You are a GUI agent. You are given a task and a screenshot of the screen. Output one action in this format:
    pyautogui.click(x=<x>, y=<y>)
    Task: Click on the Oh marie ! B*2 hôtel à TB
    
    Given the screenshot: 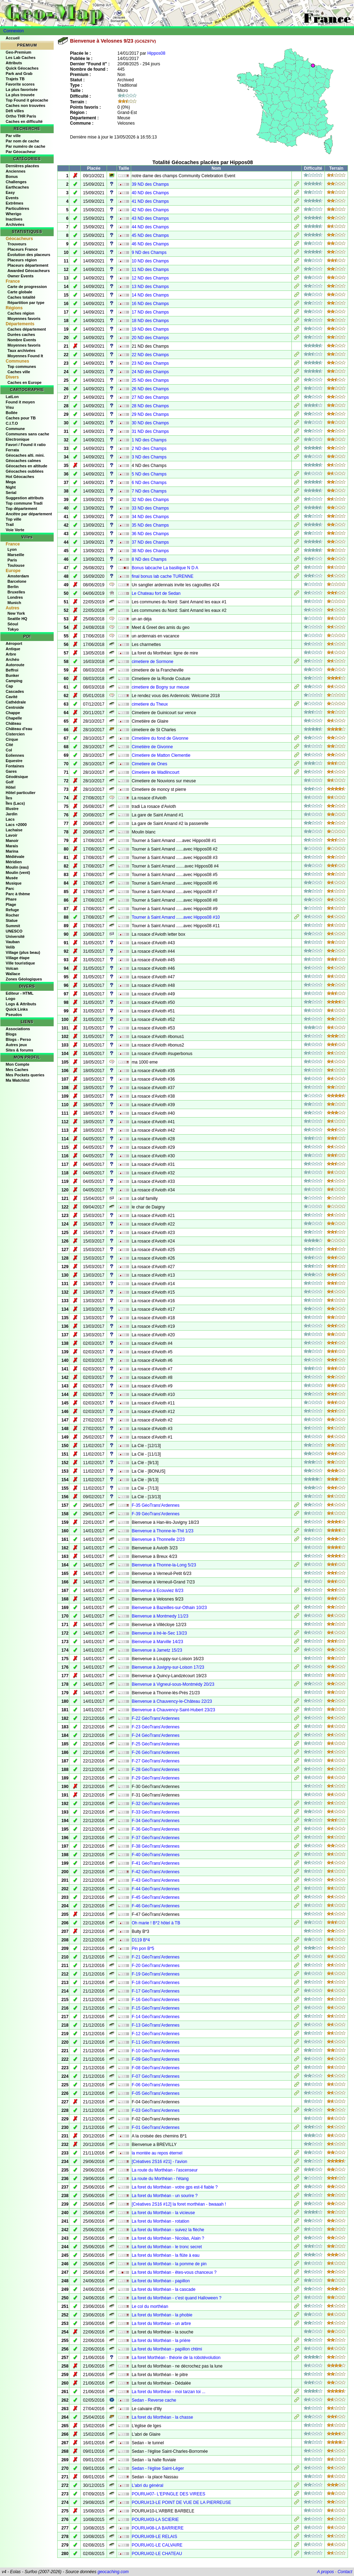 What is the action you would take?
    pyautogui.click(x=156, y=1922)
    